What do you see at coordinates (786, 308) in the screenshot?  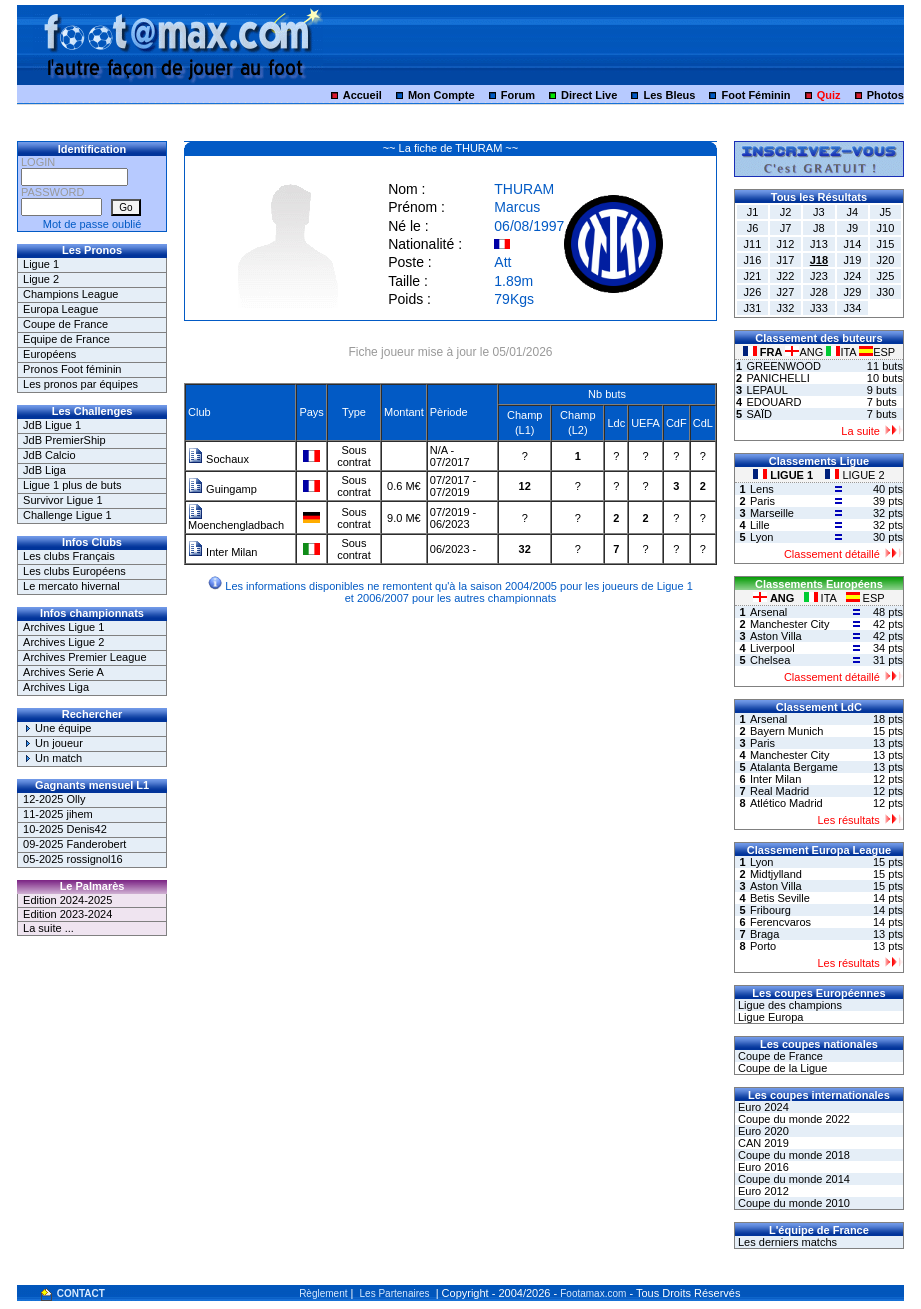 I see `J32` at bounding box center [786, 308].